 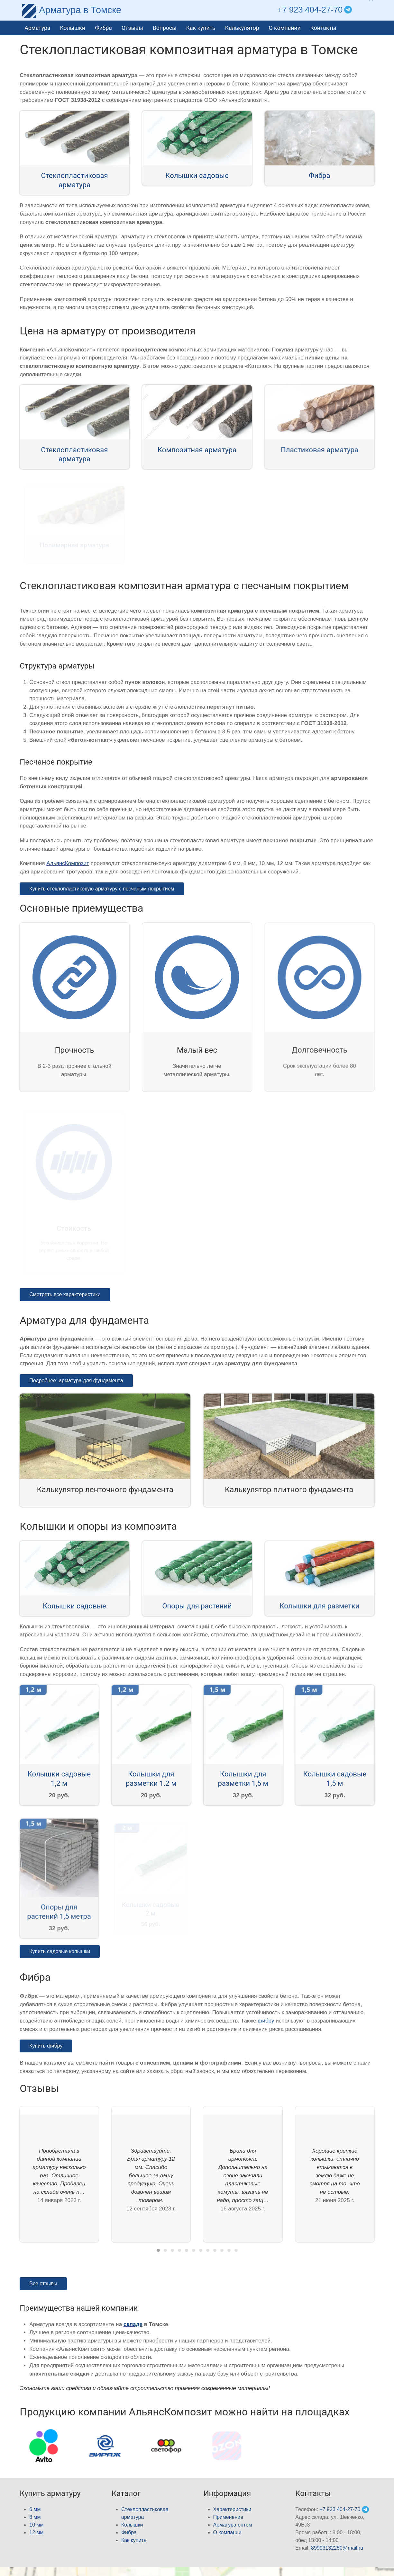 I want to click on Фибра, so click(x=103, y=28).